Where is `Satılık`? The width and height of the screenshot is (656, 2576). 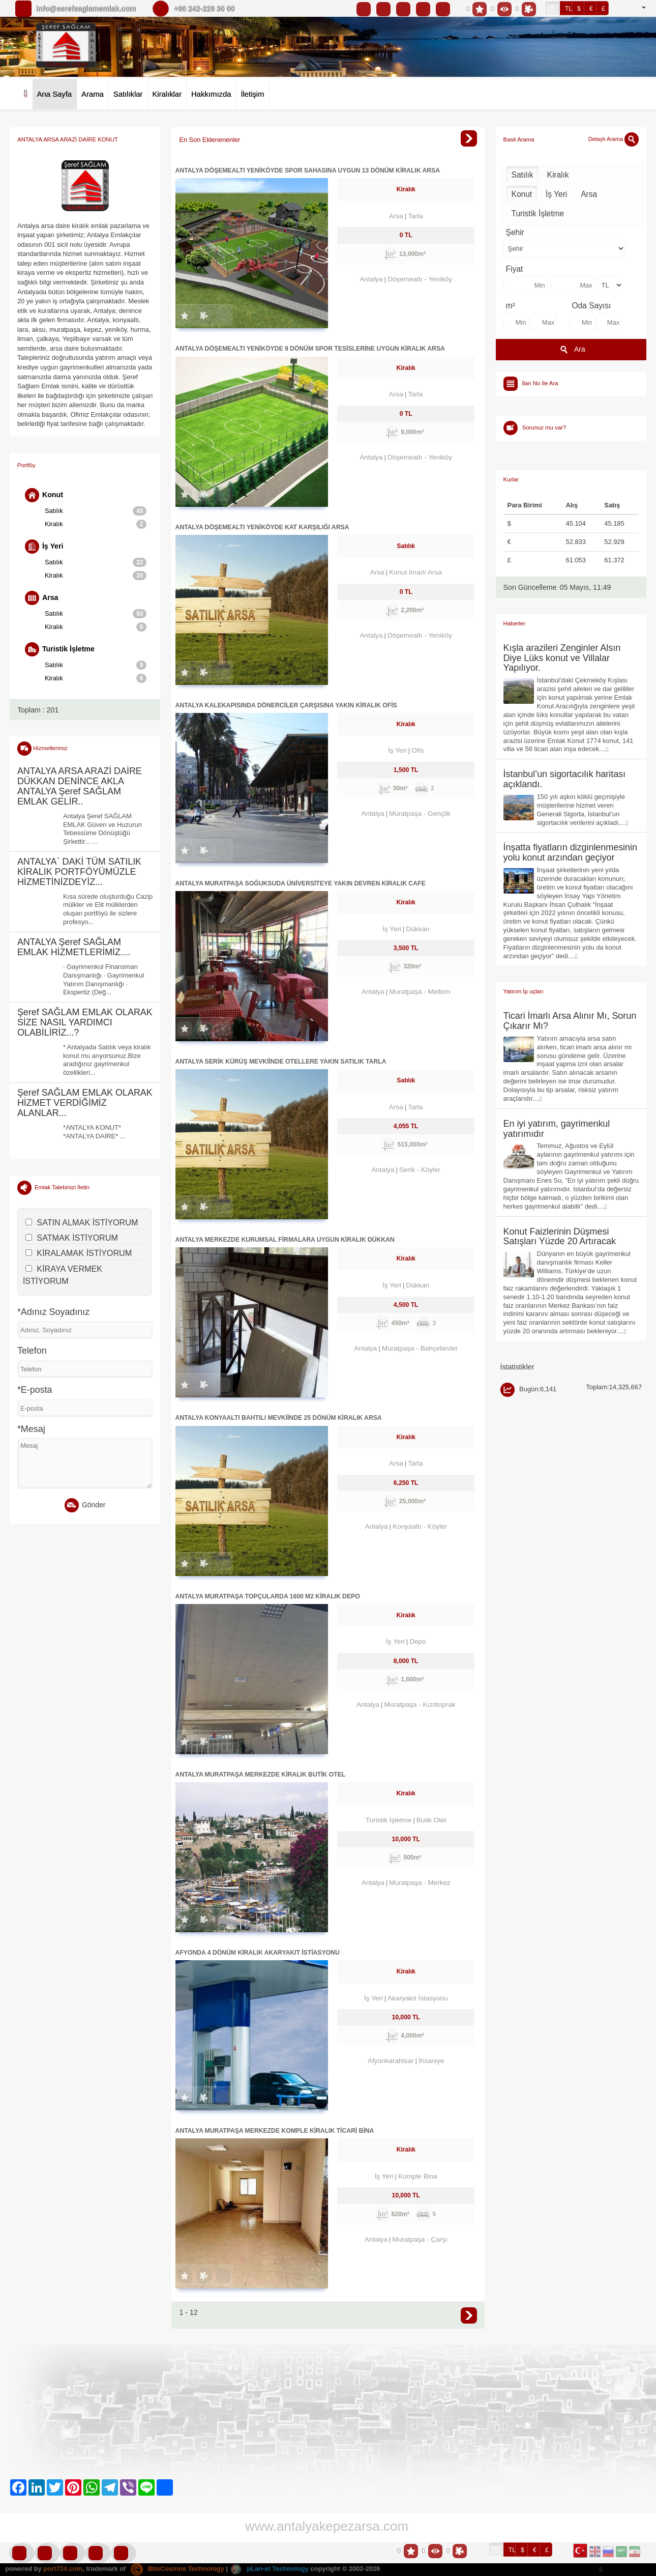 Satılık is located at coordinates (96, 511).